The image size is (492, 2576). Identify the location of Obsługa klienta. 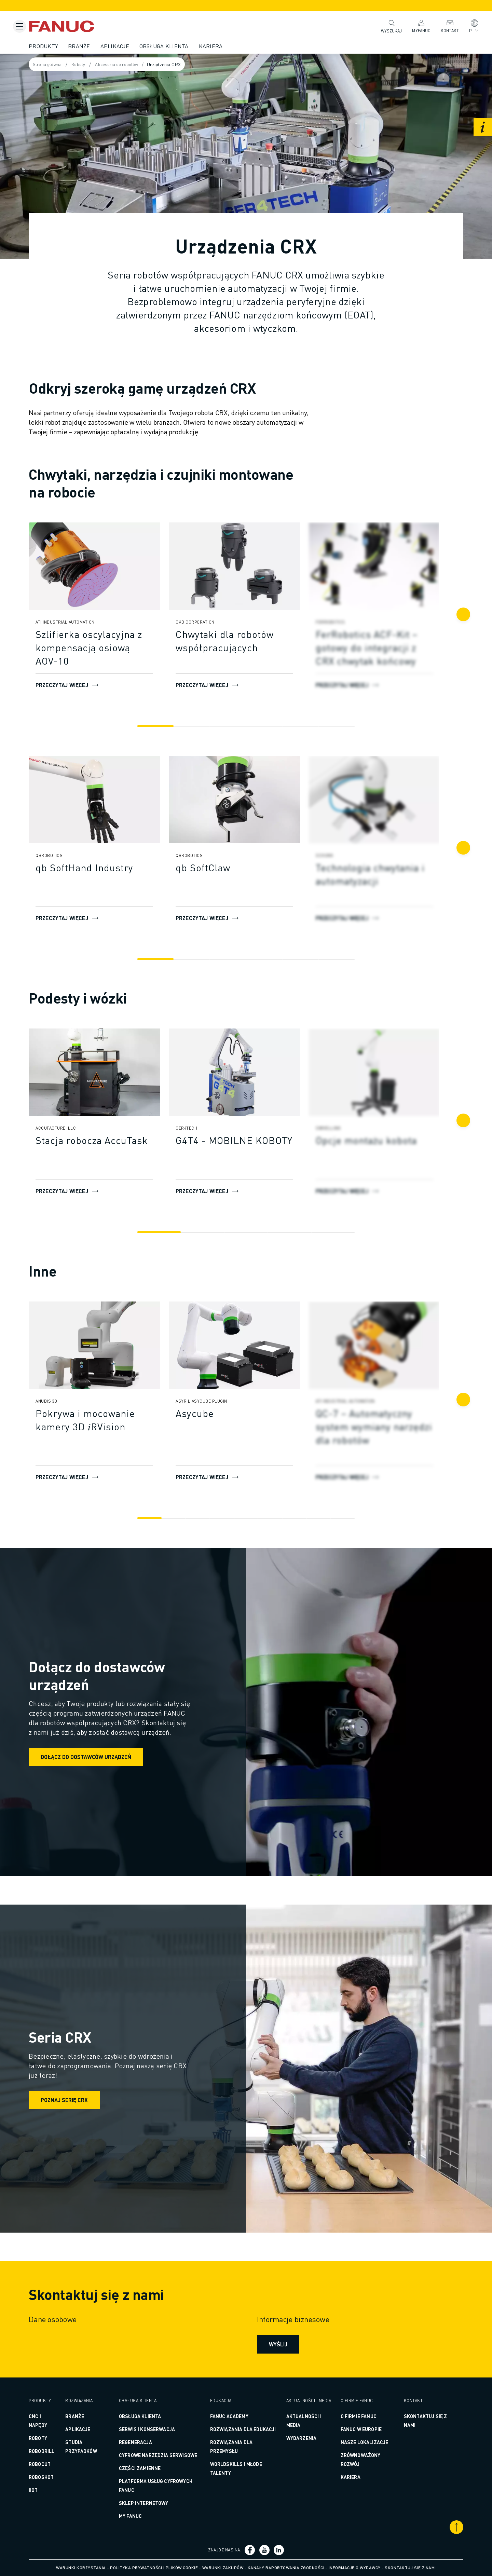
(176, 46).